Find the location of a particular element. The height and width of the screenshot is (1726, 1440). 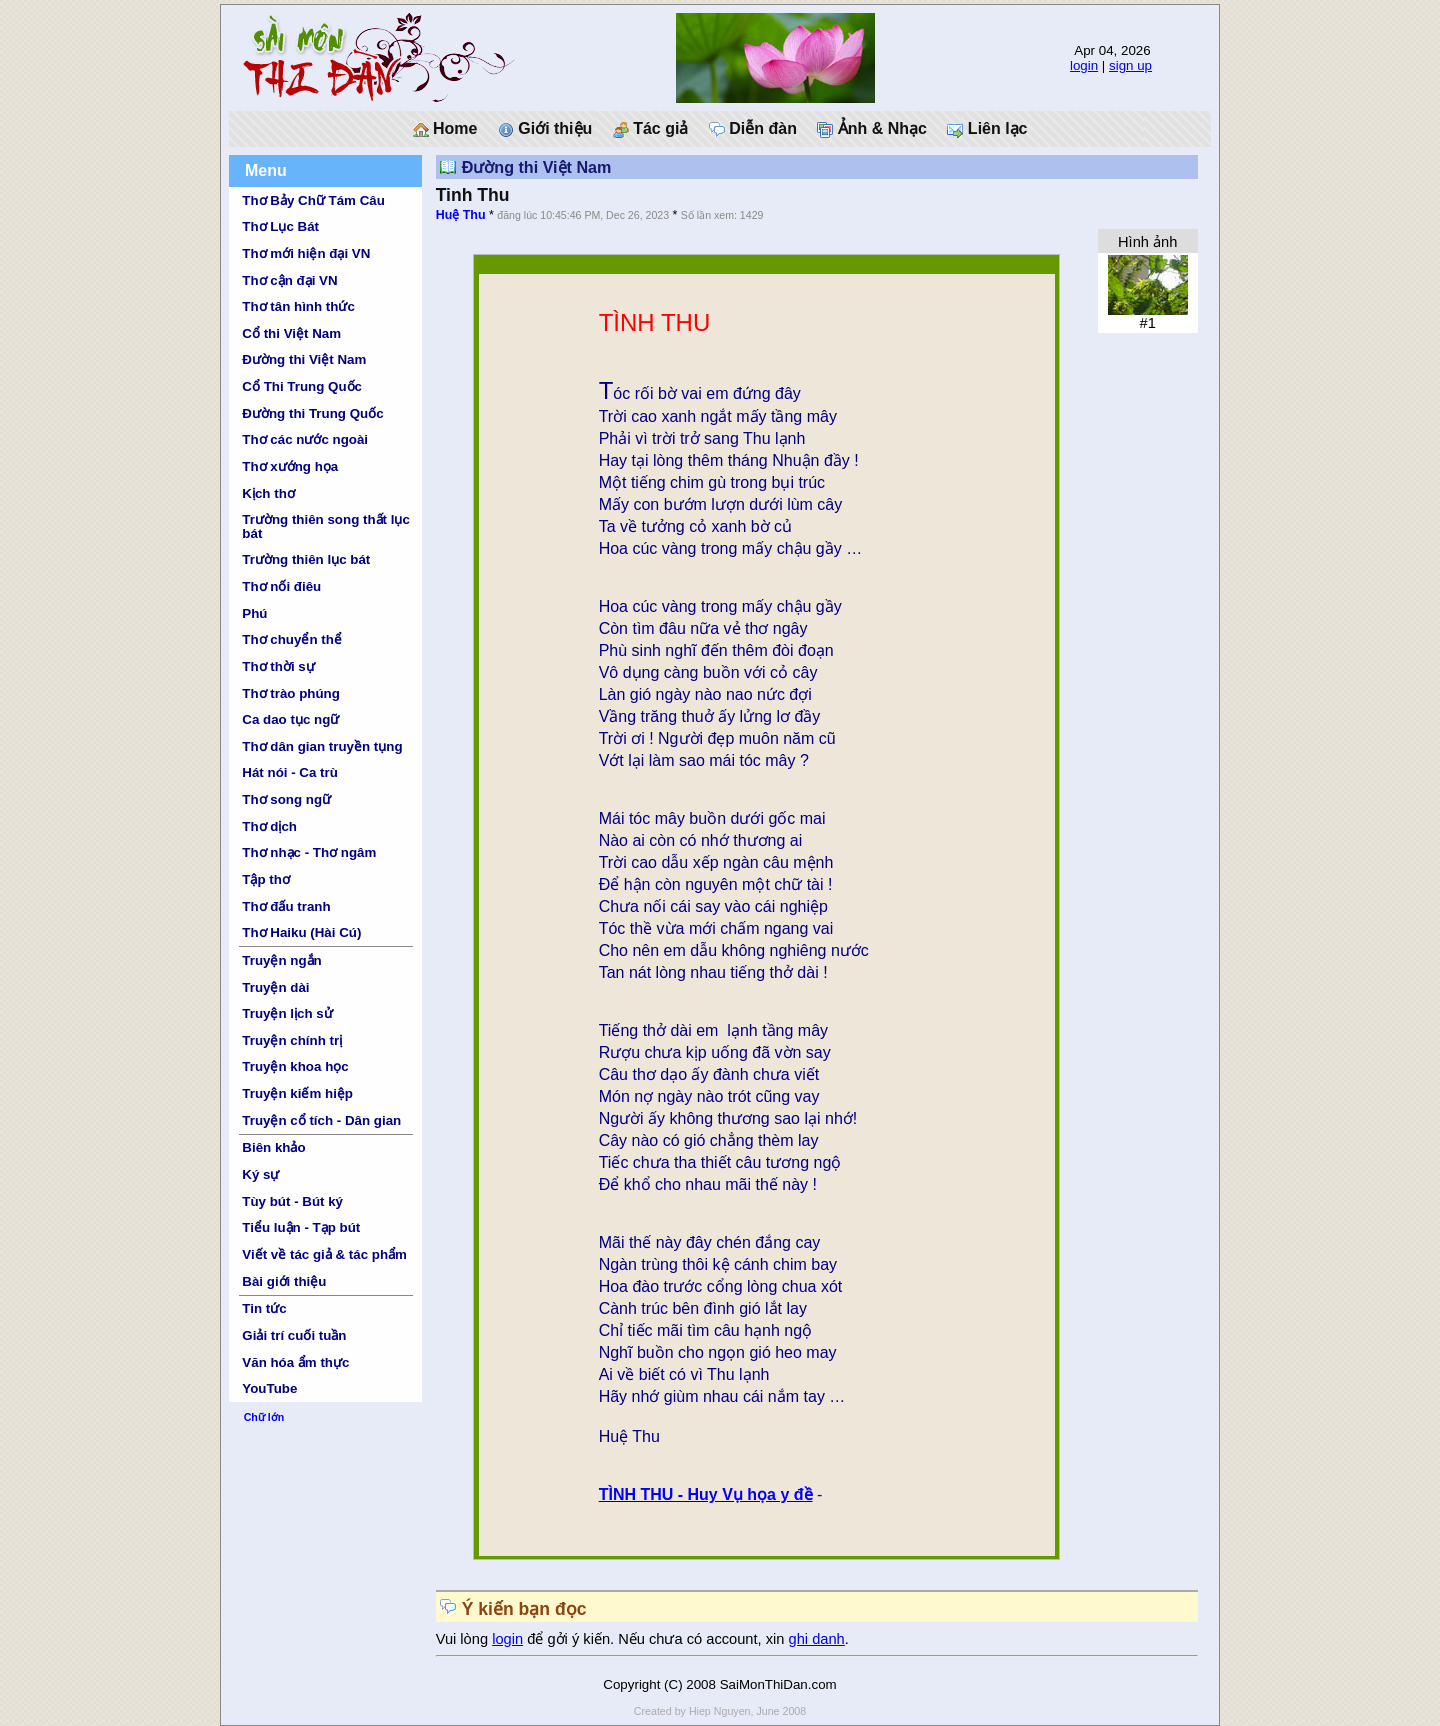

Thơ Lục Bát is located at coordinates (280, 226).